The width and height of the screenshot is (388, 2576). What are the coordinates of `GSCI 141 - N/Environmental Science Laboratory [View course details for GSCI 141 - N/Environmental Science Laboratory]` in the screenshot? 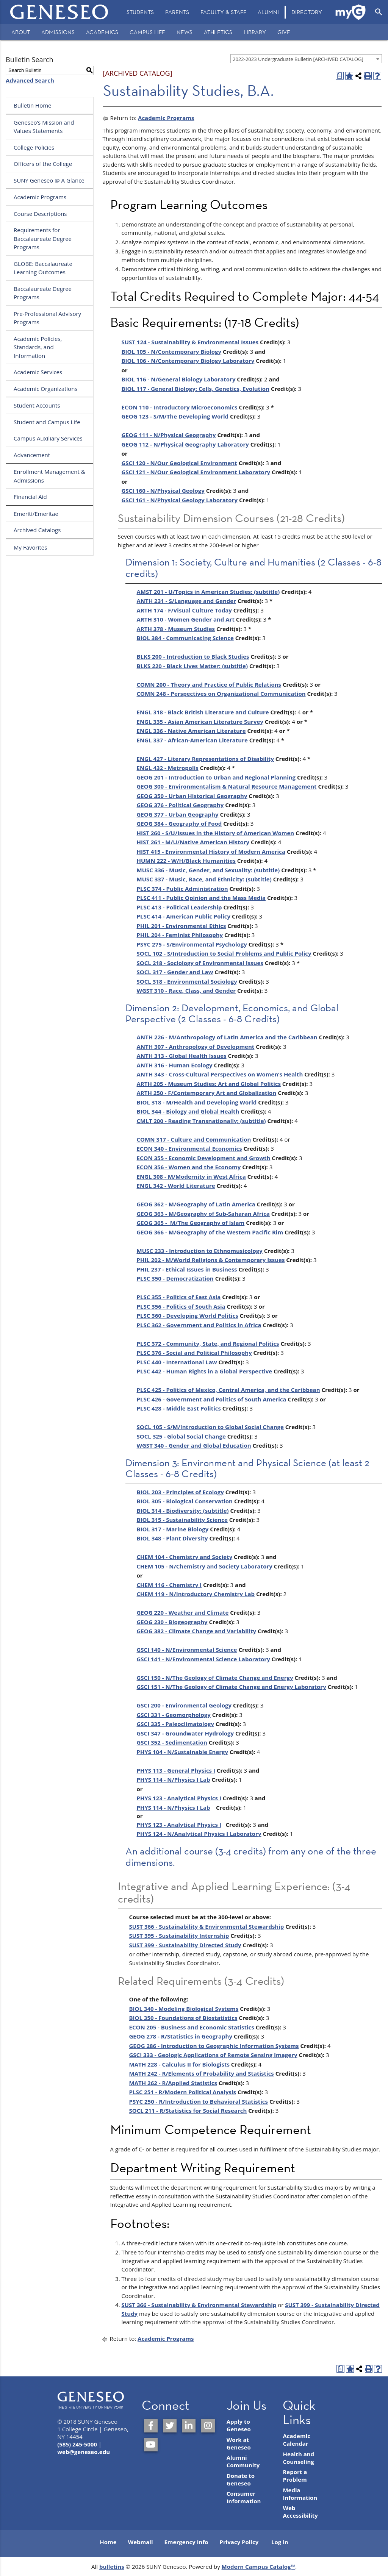 It's located at (203, 1659).